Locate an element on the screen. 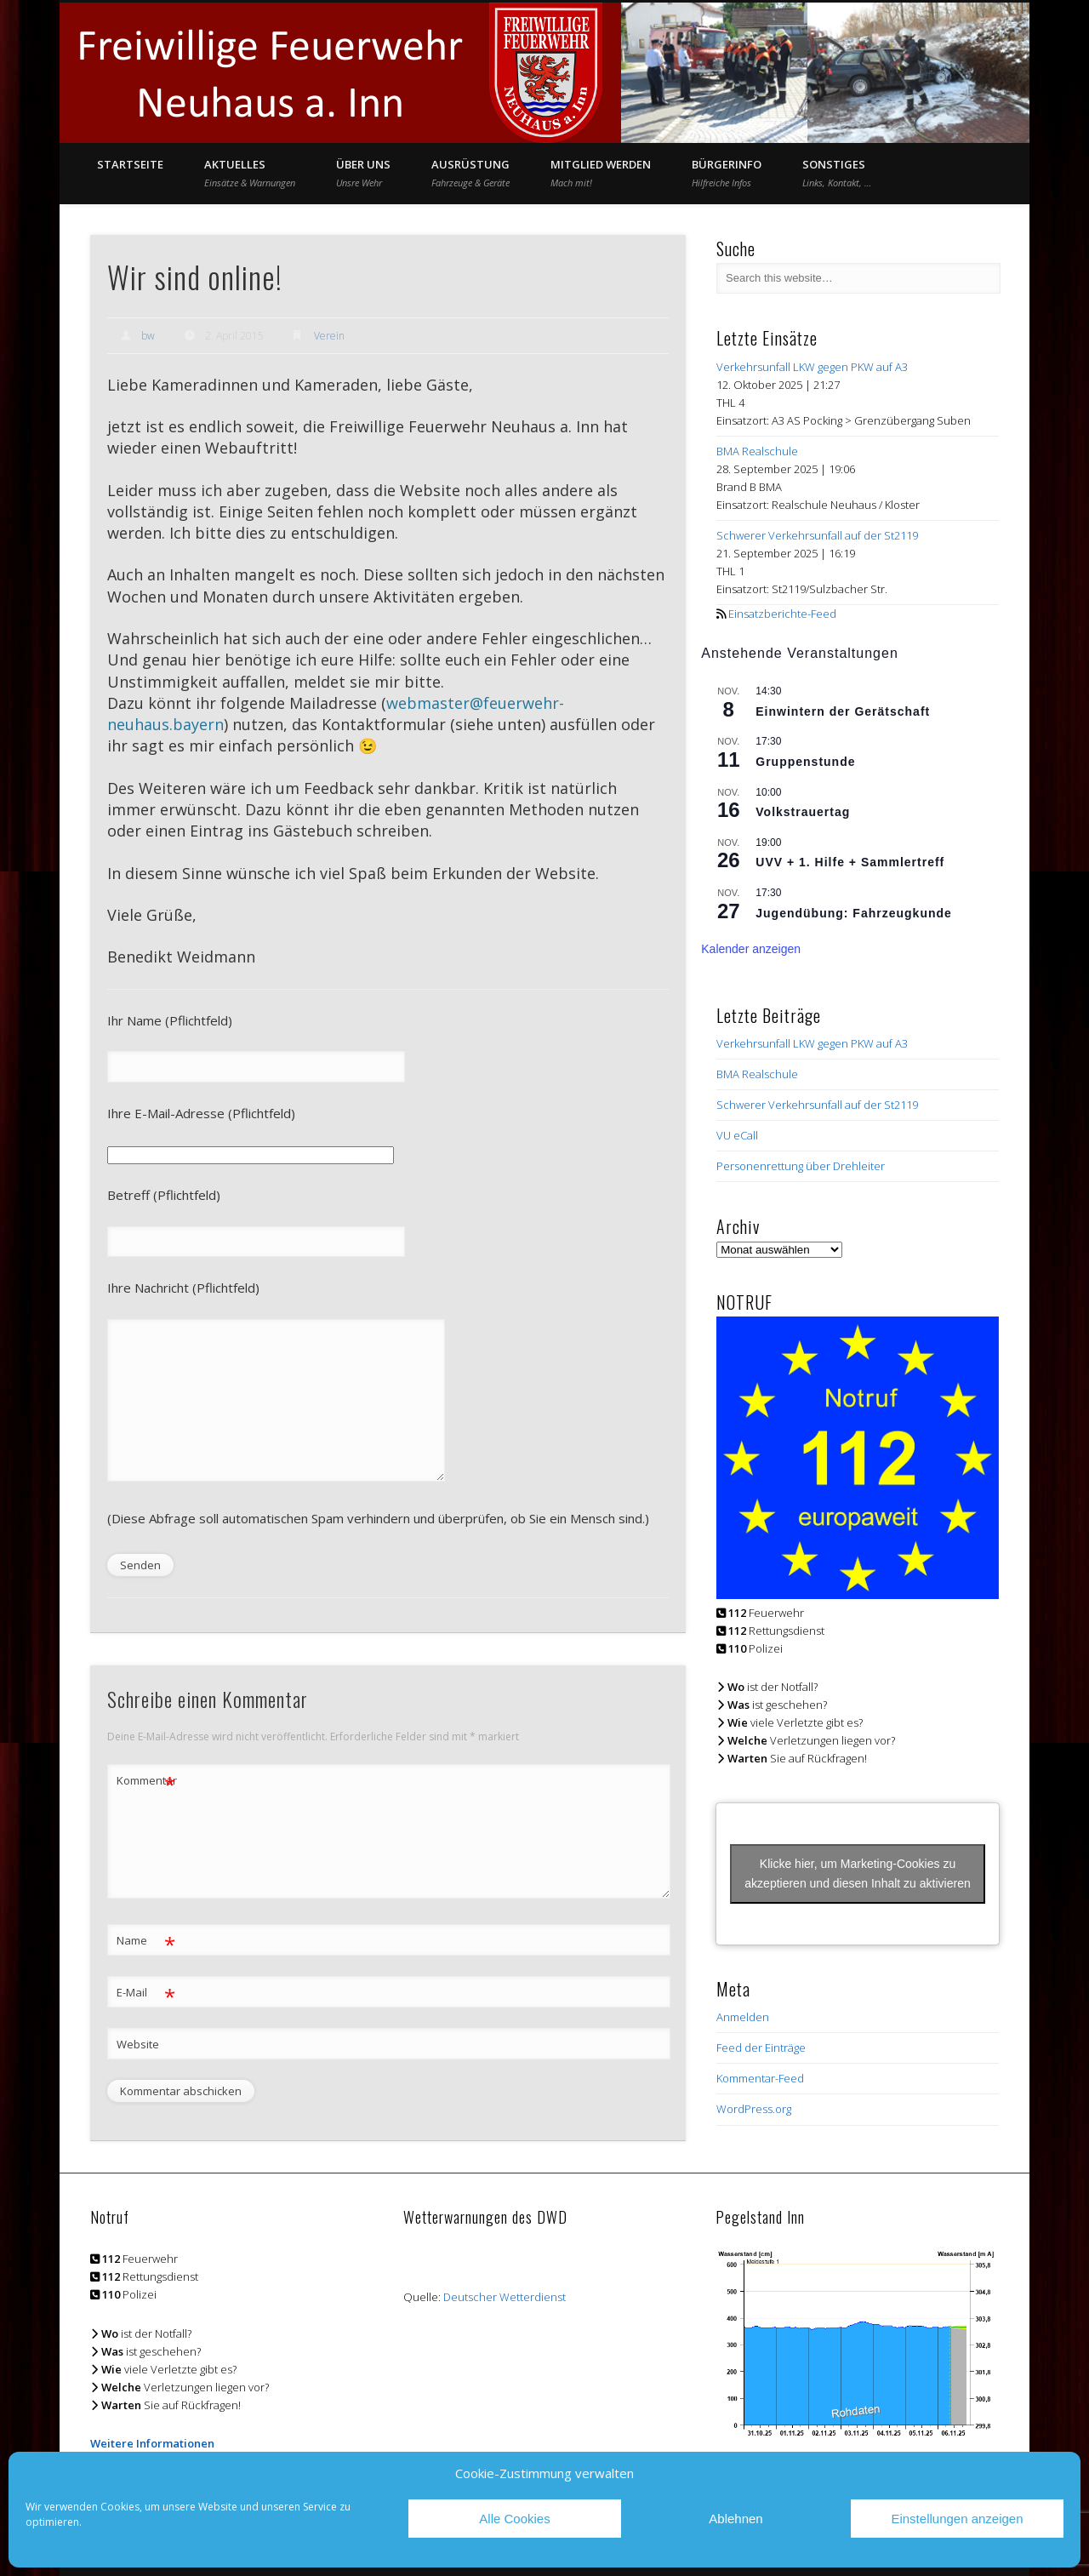 The width and height of the screenshot is (1089, 2576). Schwerer Verkehrsunfall auf der St2119 is located at coordinates (817, 535).